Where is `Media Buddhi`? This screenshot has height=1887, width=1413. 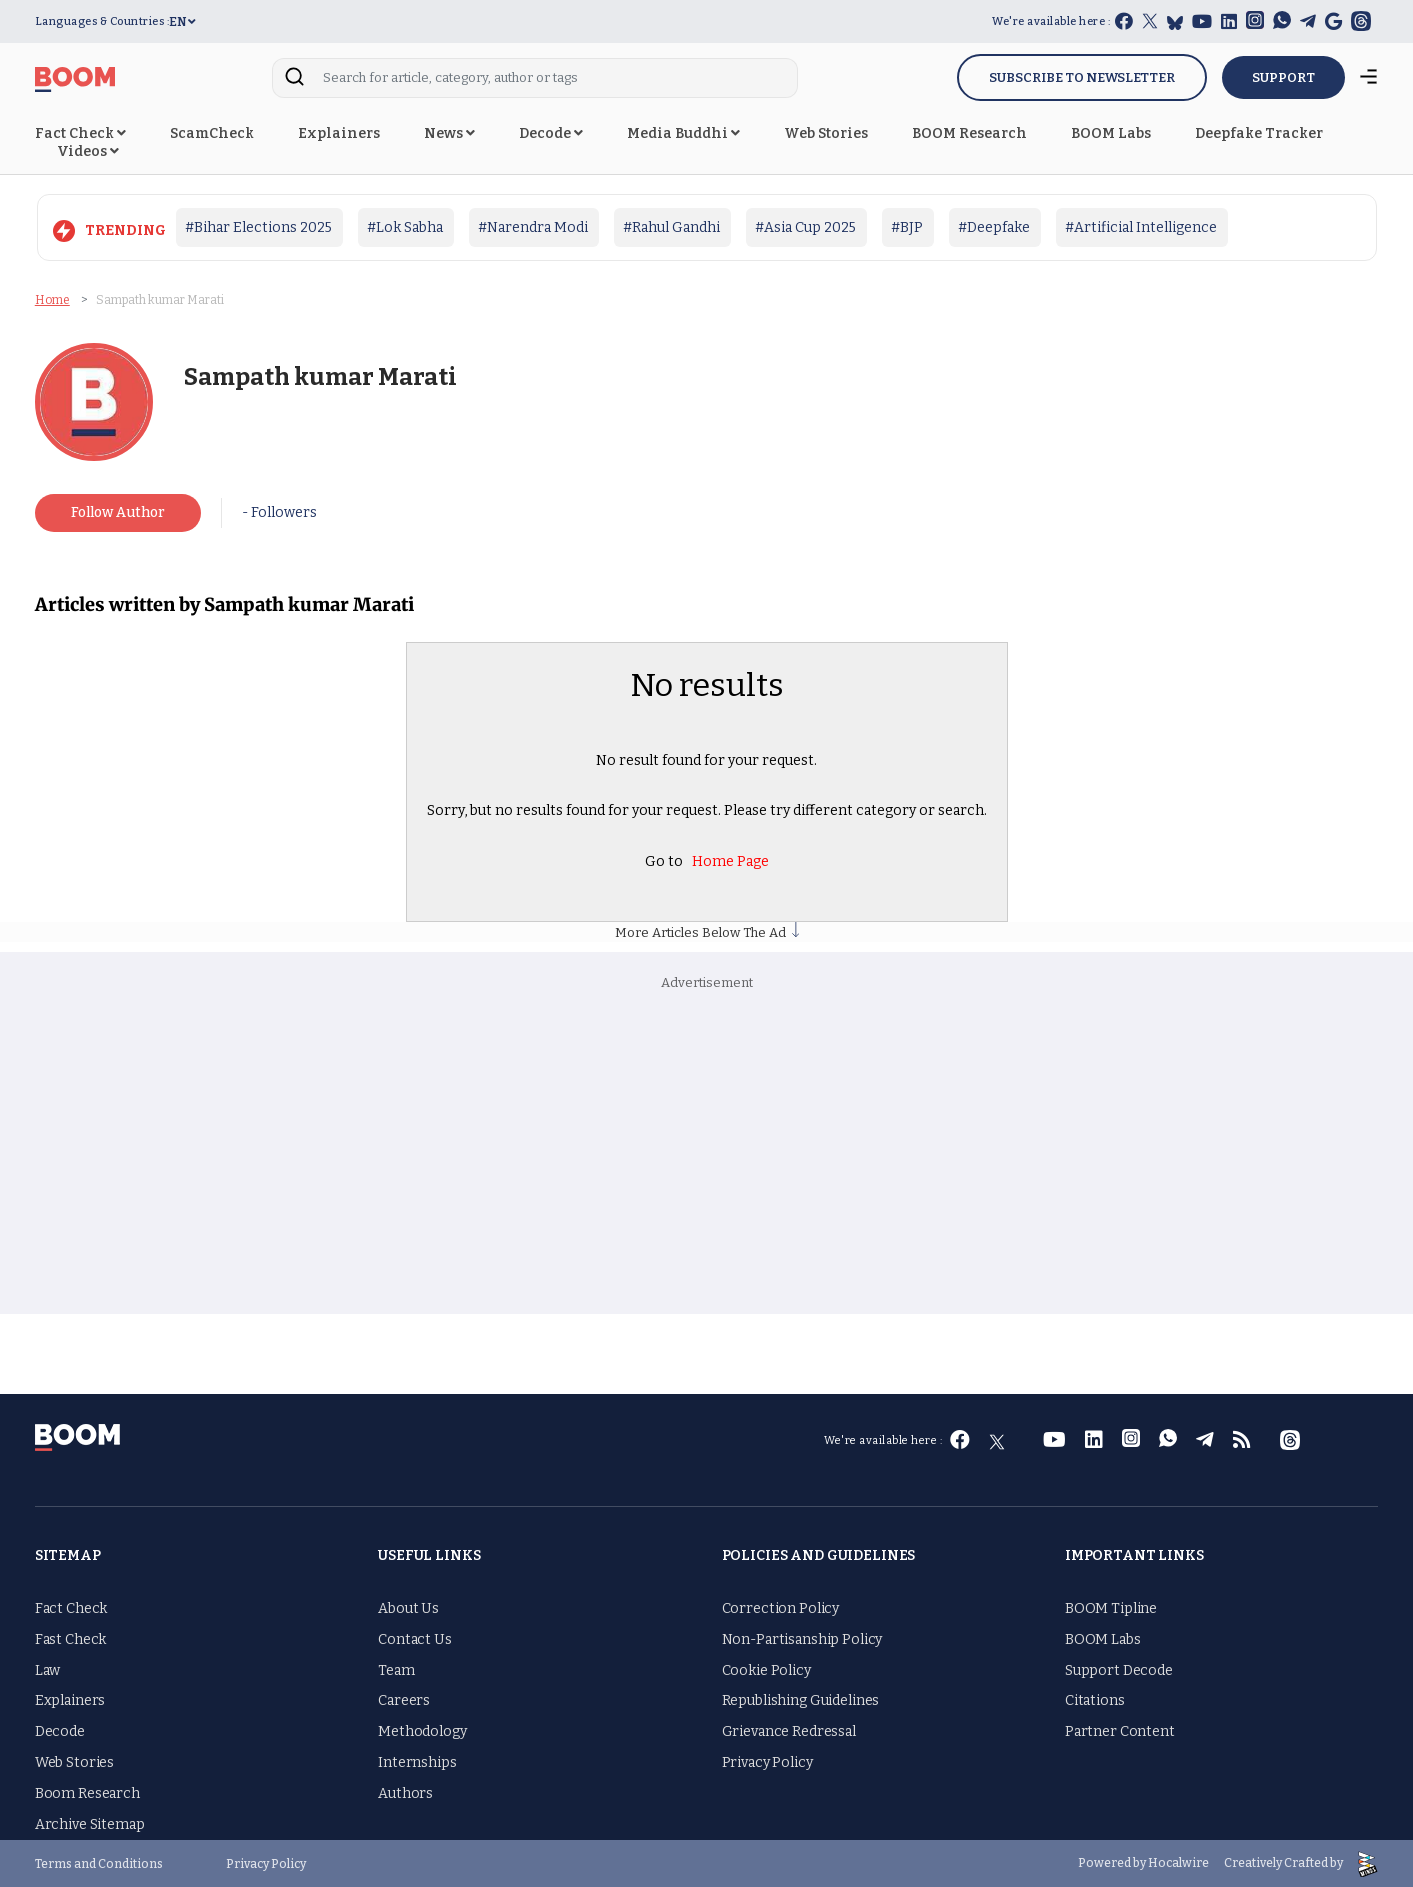 Media Buddhi is located at coordinates (683, 133).